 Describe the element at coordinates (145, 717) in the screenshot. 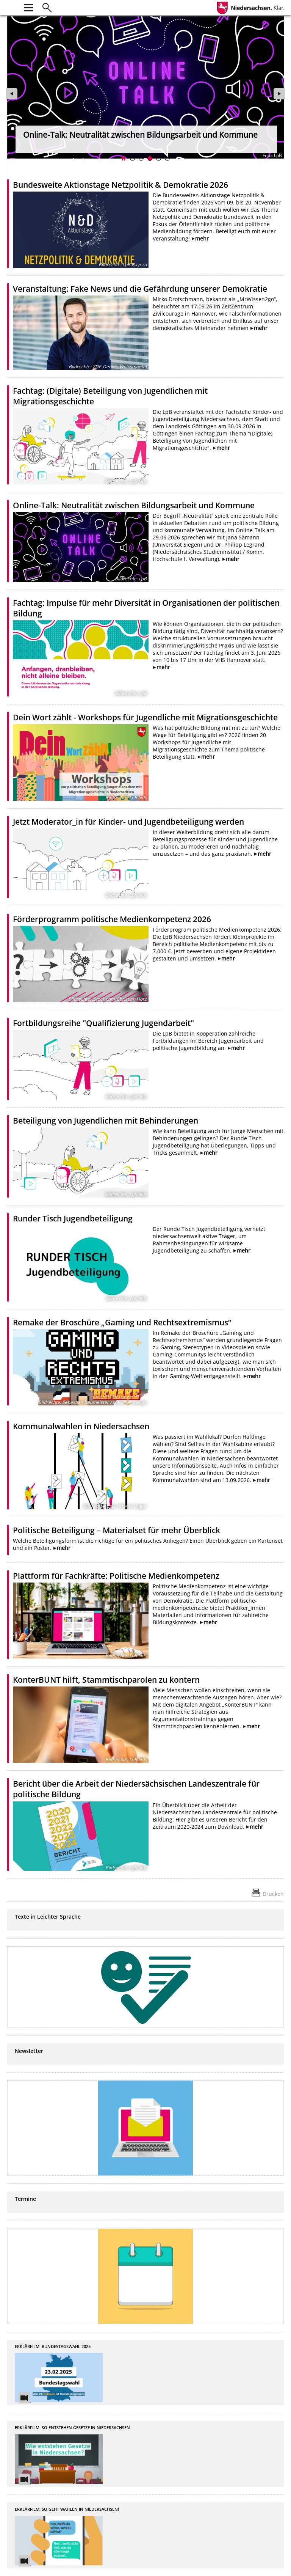

I see `Dein Wort zählt - Workshops für Jugendliche mit Migrationsgeschichte` at that location.